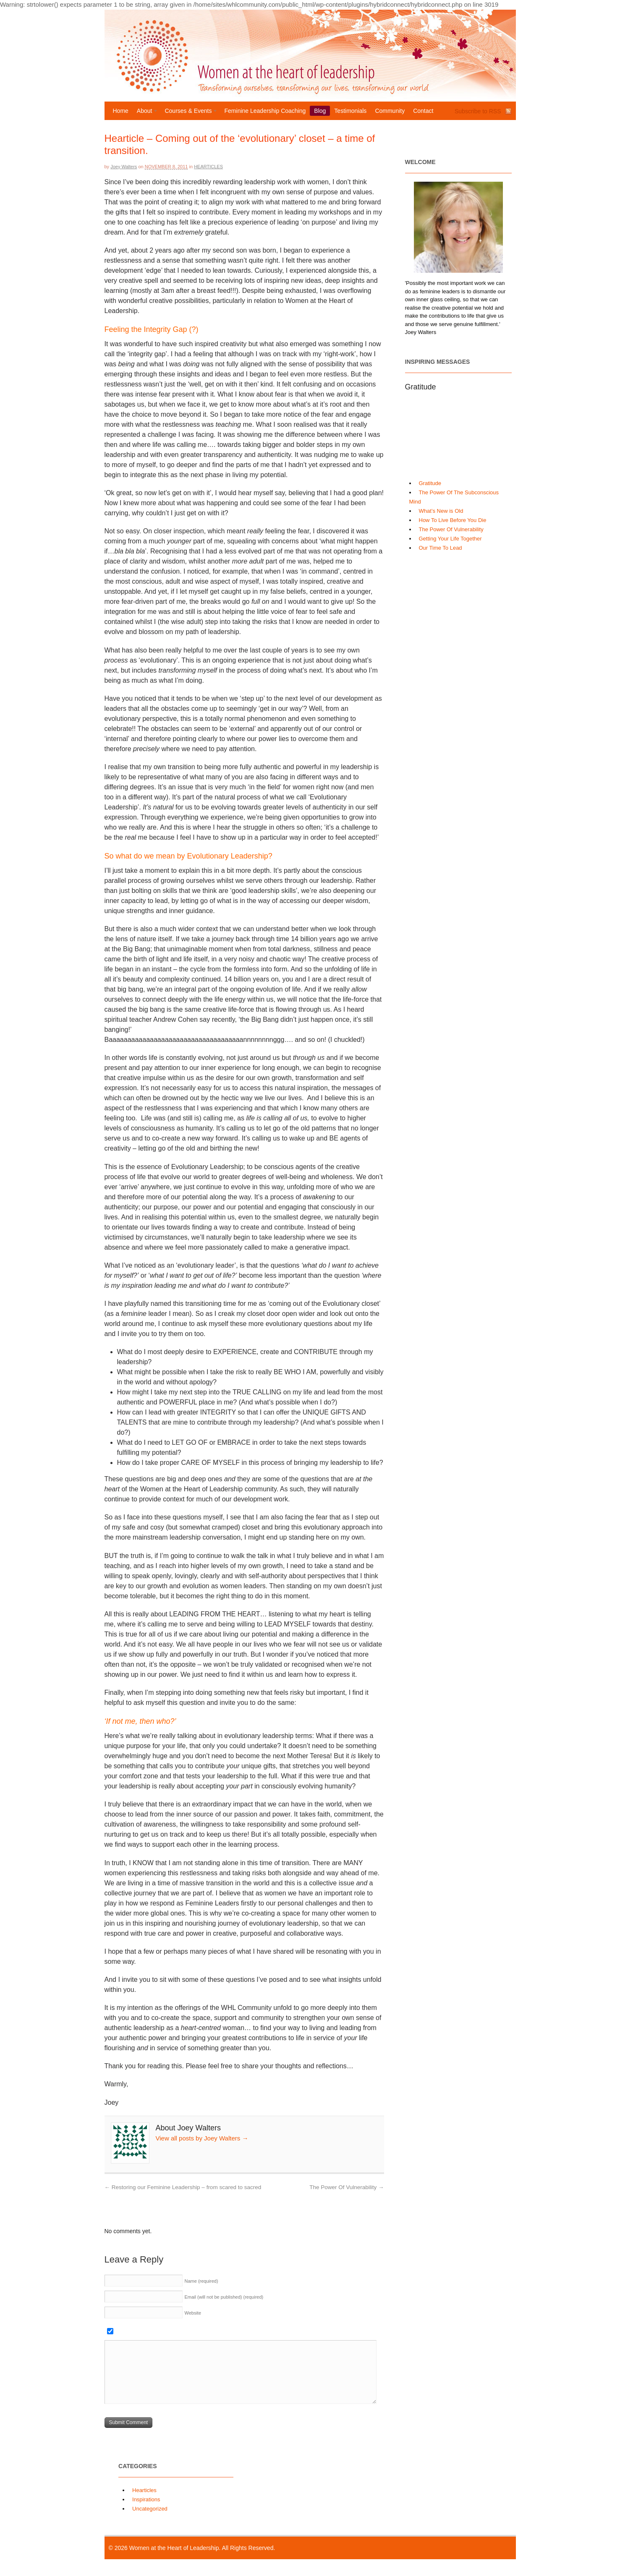 Image resolution: width=620 pixels, height=2576 pixels. I want to click on Home, so click(120, 110).